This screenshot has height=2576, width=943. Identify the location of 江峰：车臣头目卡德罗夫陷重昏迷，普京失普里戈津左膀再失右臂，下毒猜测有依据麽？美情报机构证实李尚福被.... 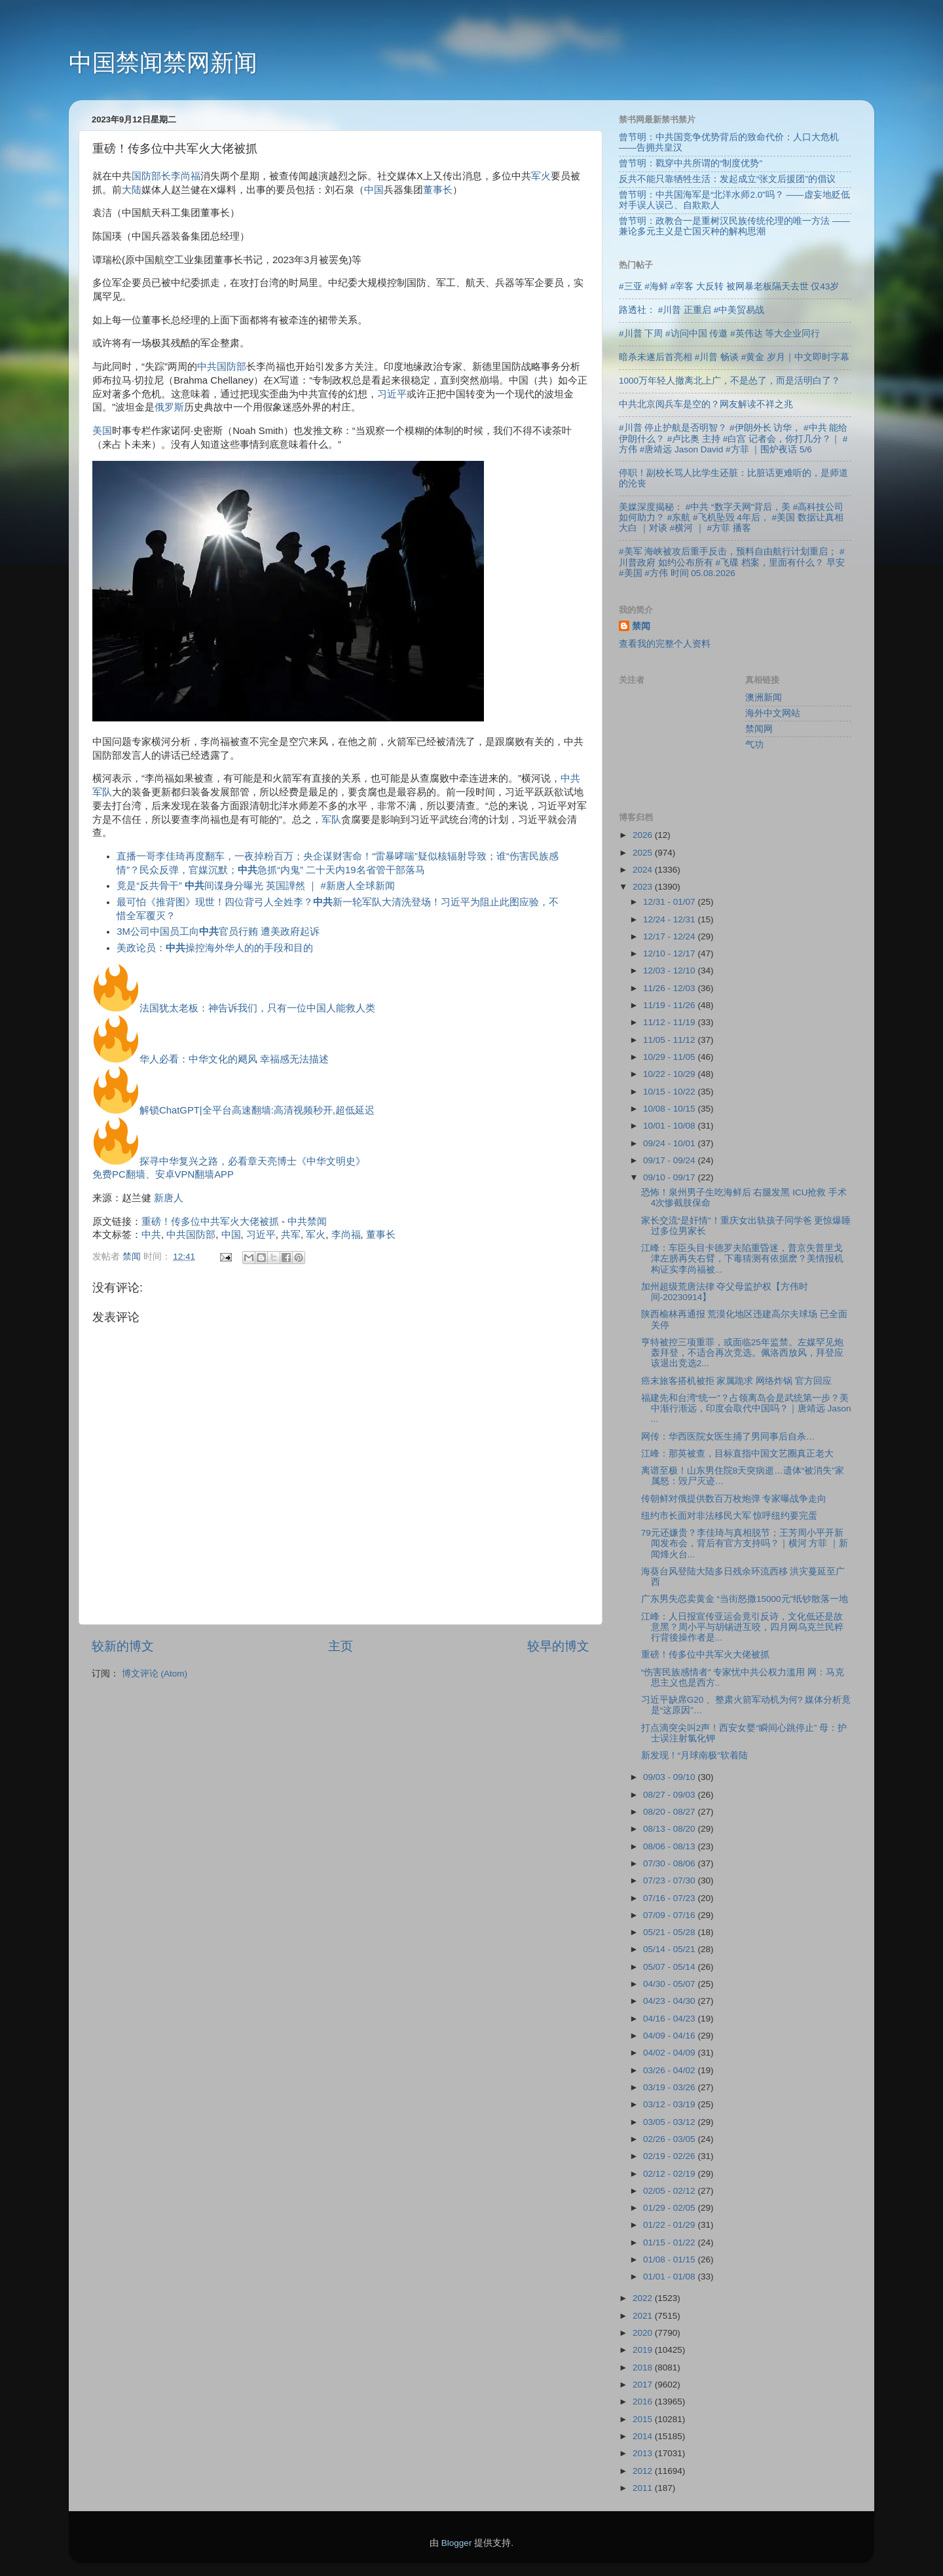
(742, 1258).